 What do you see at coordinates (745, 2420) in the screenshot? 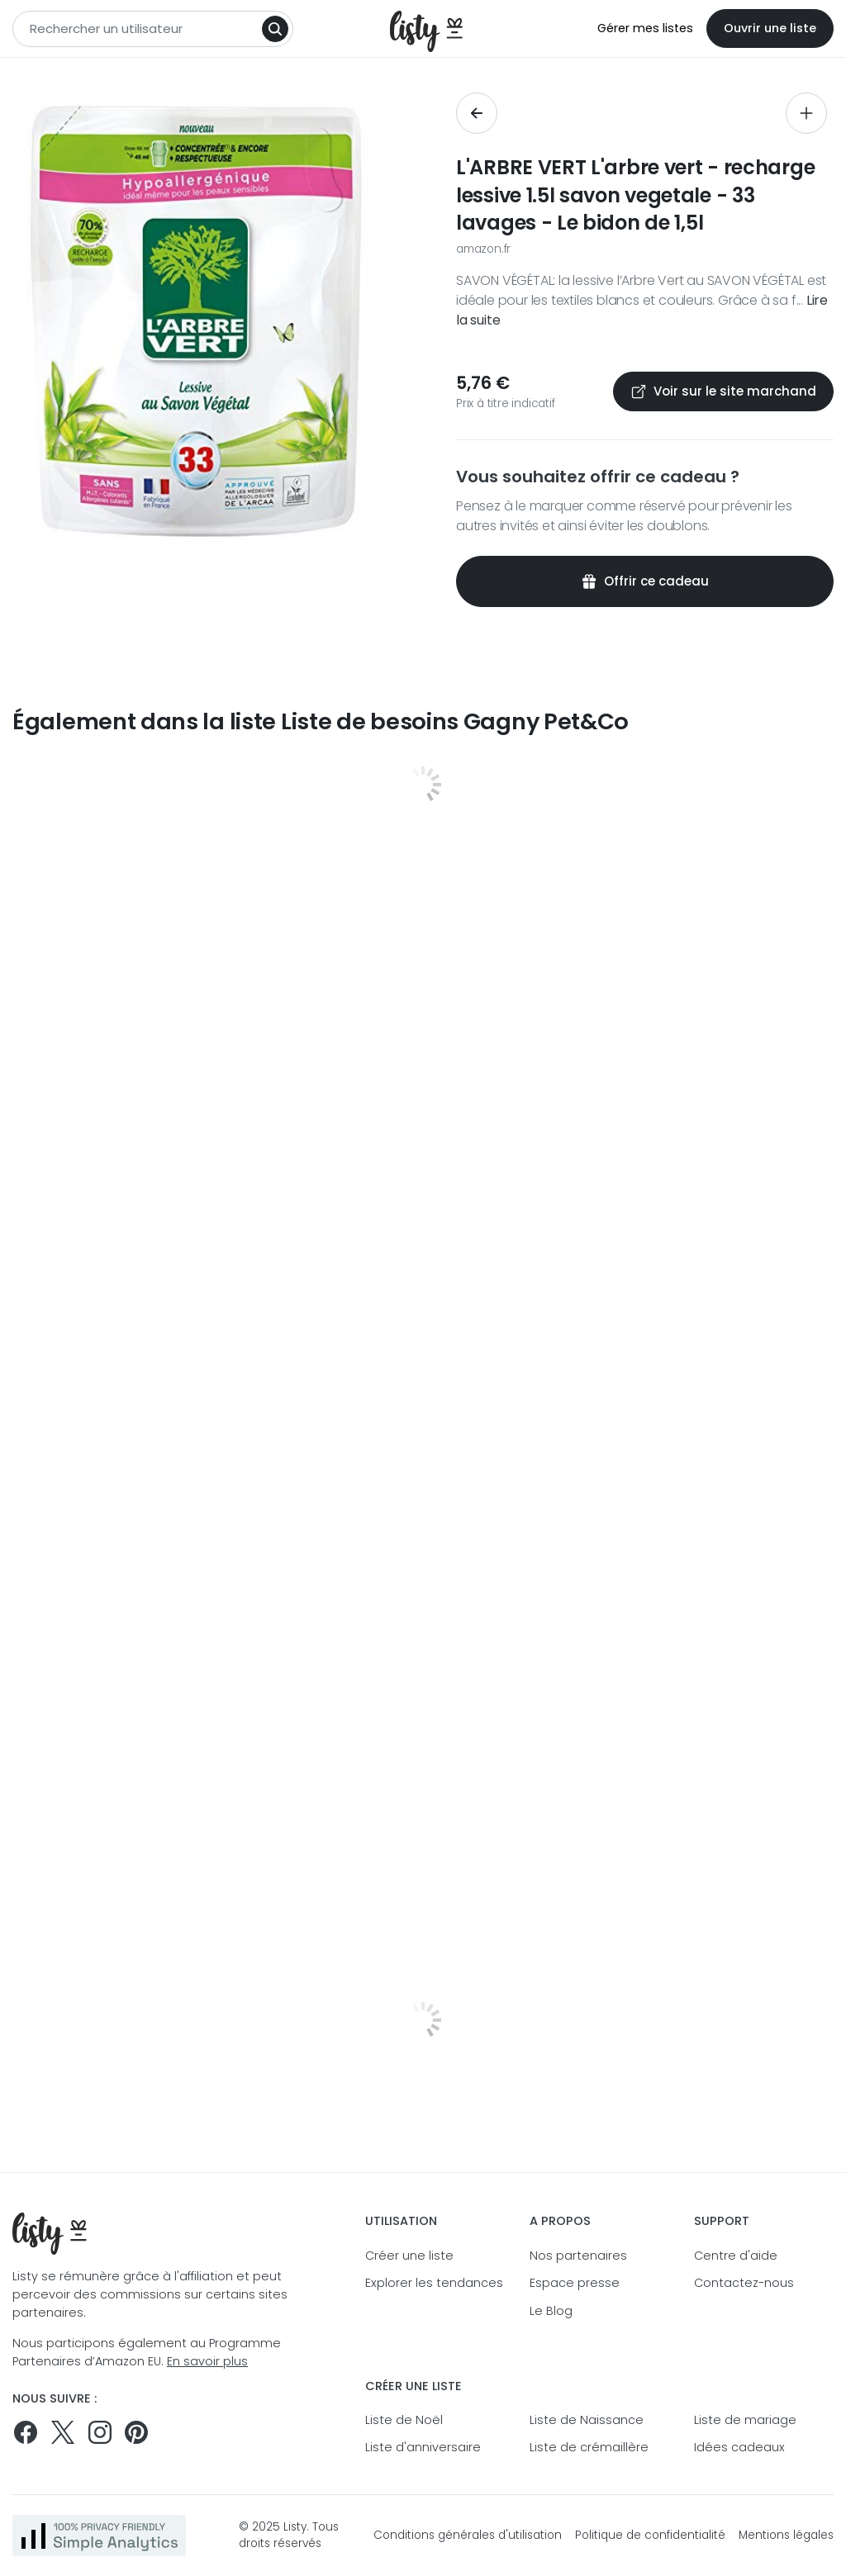
I see `Liste de mariage` at bounding box center [745, 2420].